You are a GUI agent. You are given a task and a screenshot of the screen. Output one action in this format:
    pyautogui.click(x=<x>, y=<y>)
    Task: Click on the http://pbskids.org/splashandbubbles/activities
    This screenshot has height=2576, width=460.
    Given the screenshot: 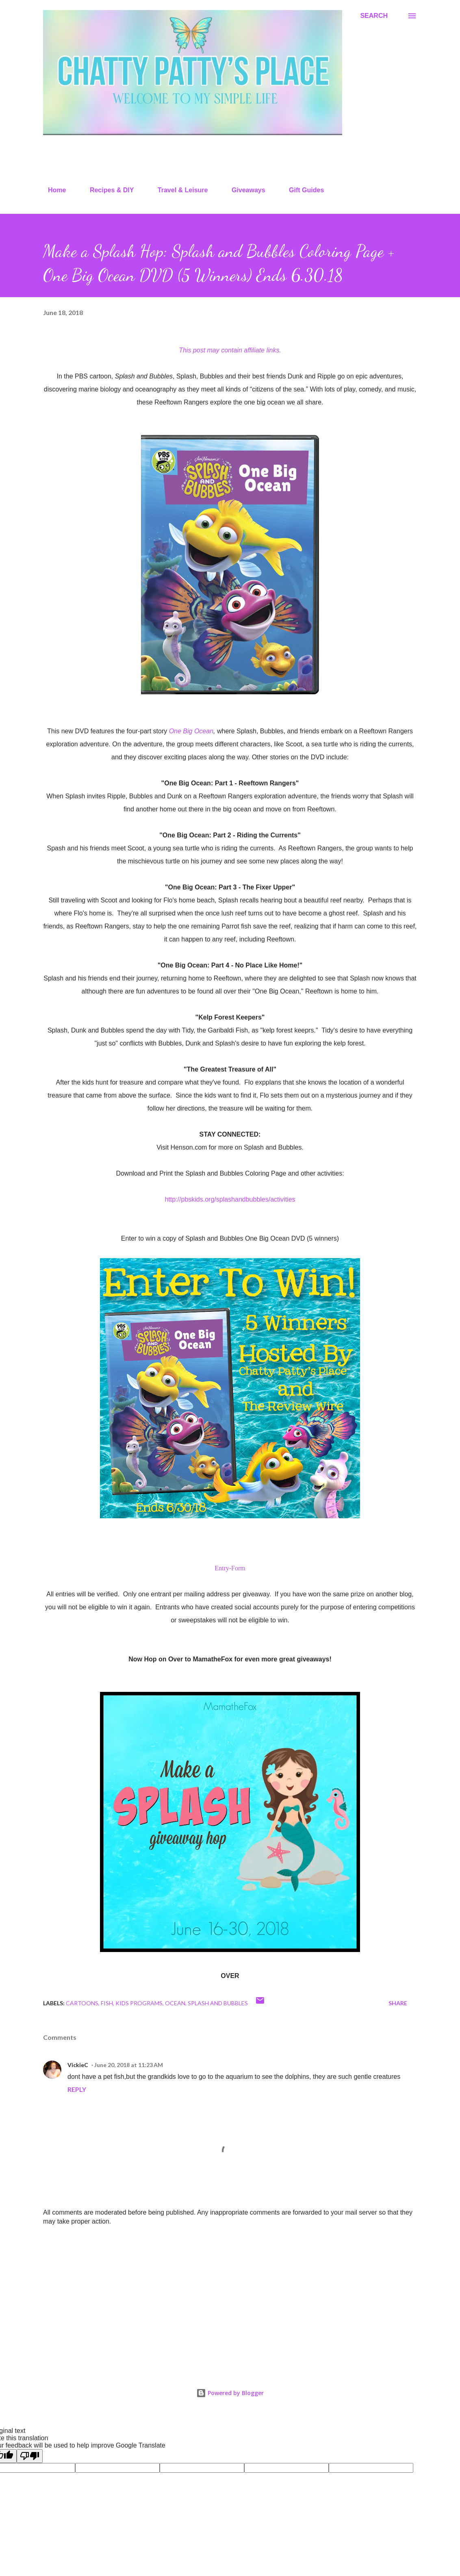 What is the action you would take?
    pyautogui.click(x=230, y=1199)
    